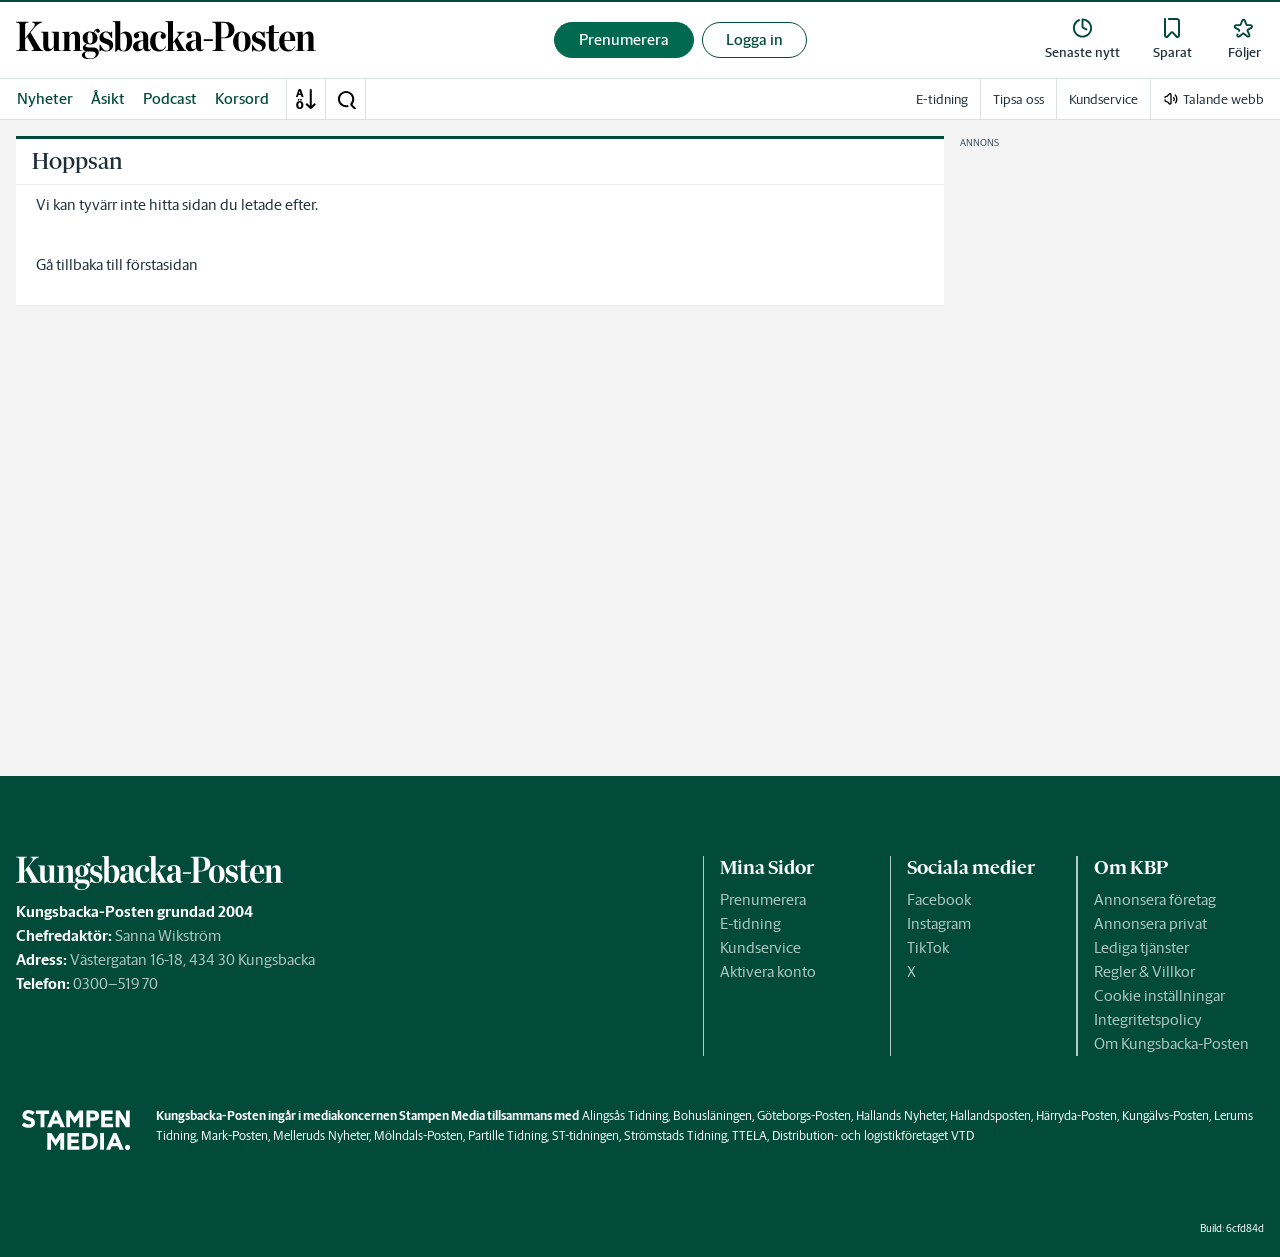 The width and height of the screenshot is (1280, 1257). What do you see at coordinates (162, 264) in the screenshot?
I see `förstasidan [link]` at bounding box center [162, 264].